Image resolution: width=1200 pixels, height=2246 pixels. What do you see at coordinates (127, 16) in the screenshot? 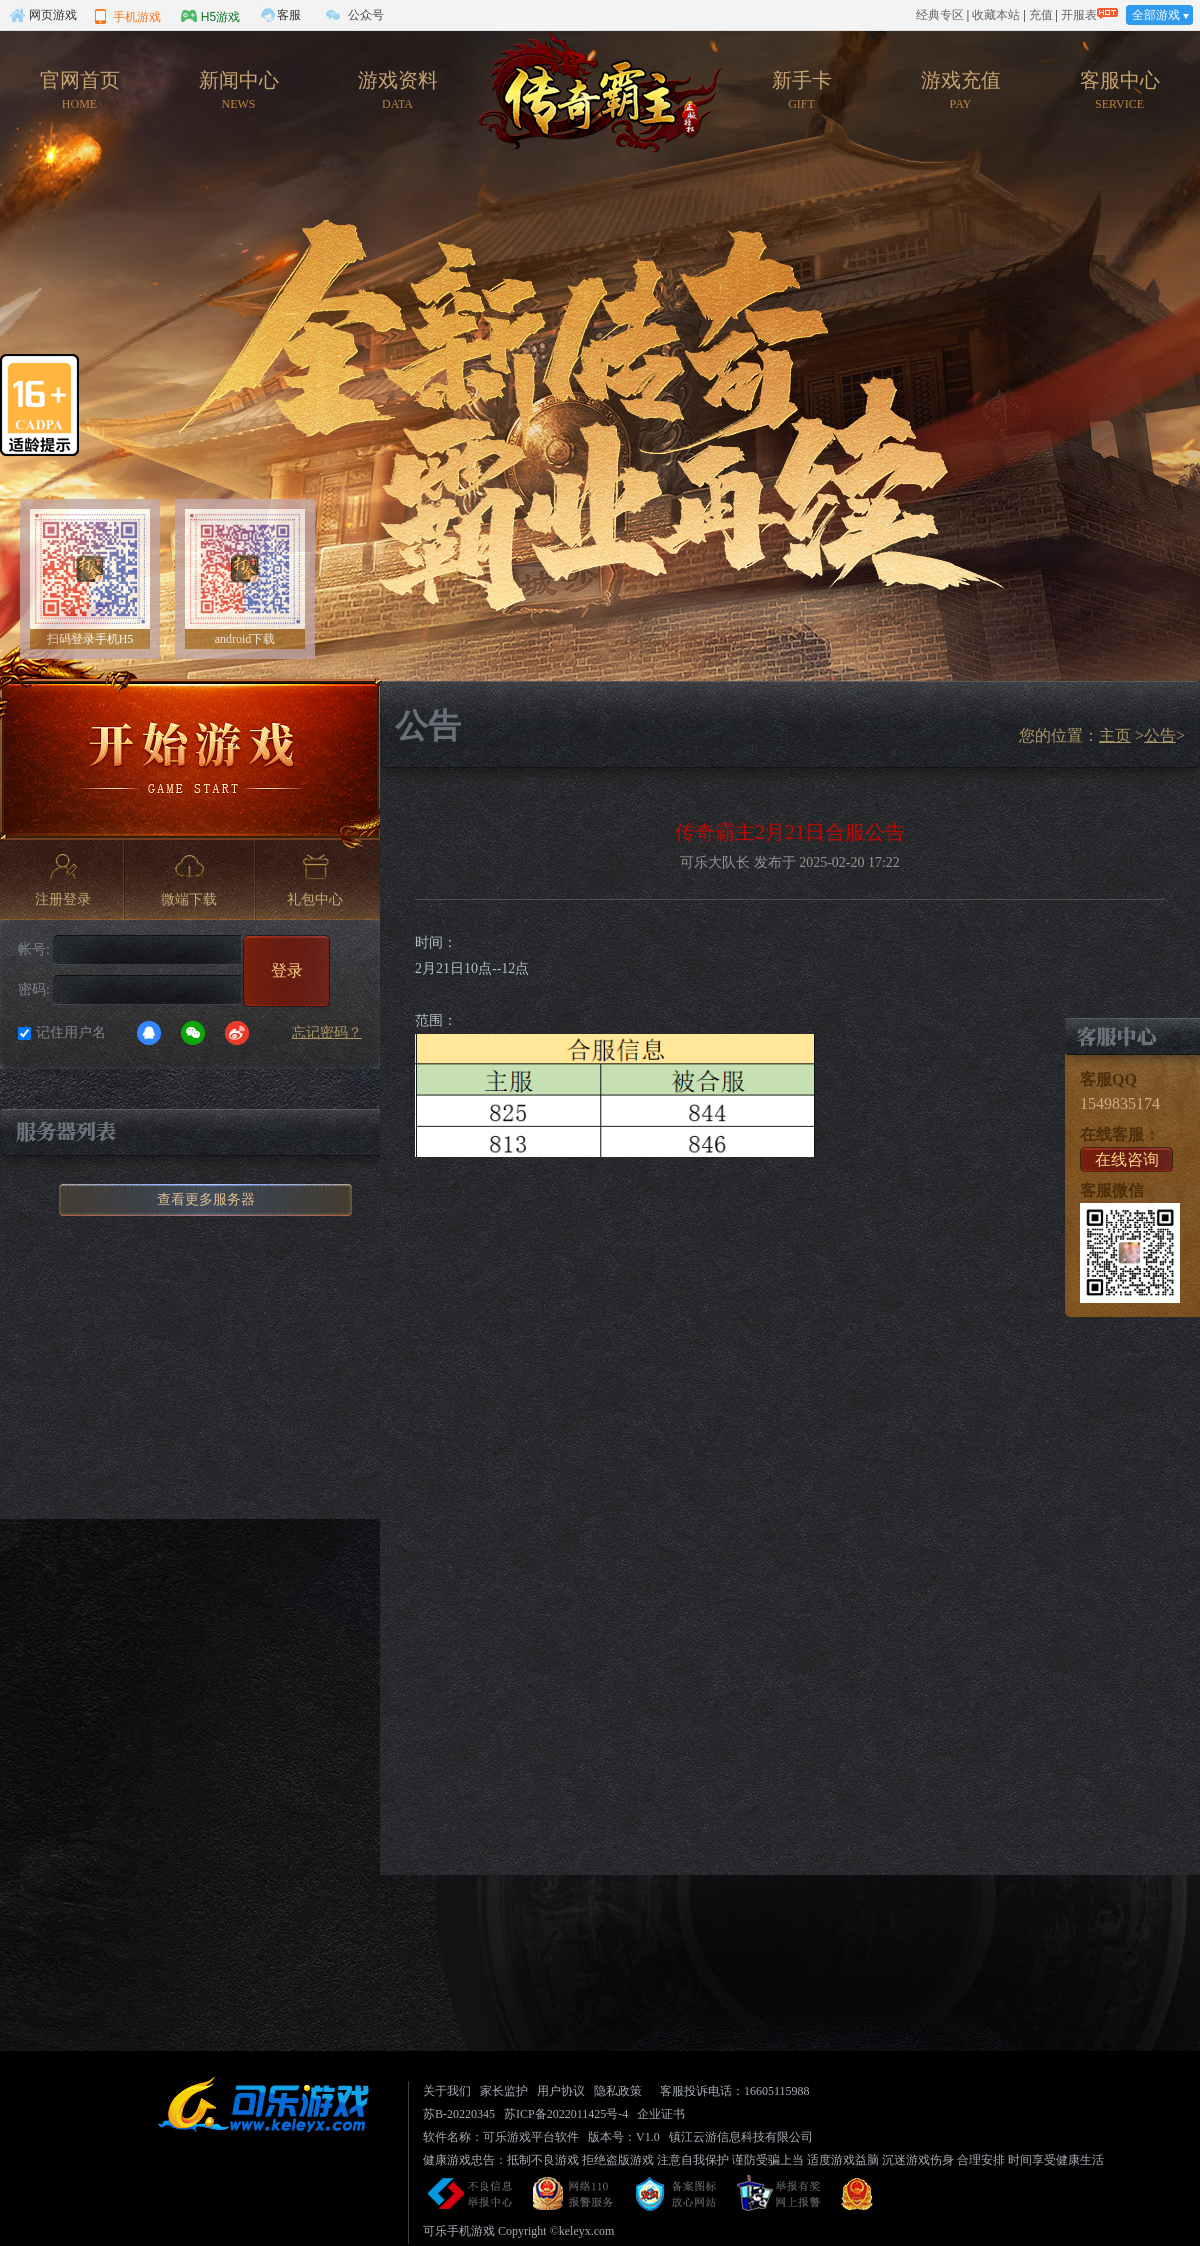
I see `手机游戏` at bounding box center [127, 16].